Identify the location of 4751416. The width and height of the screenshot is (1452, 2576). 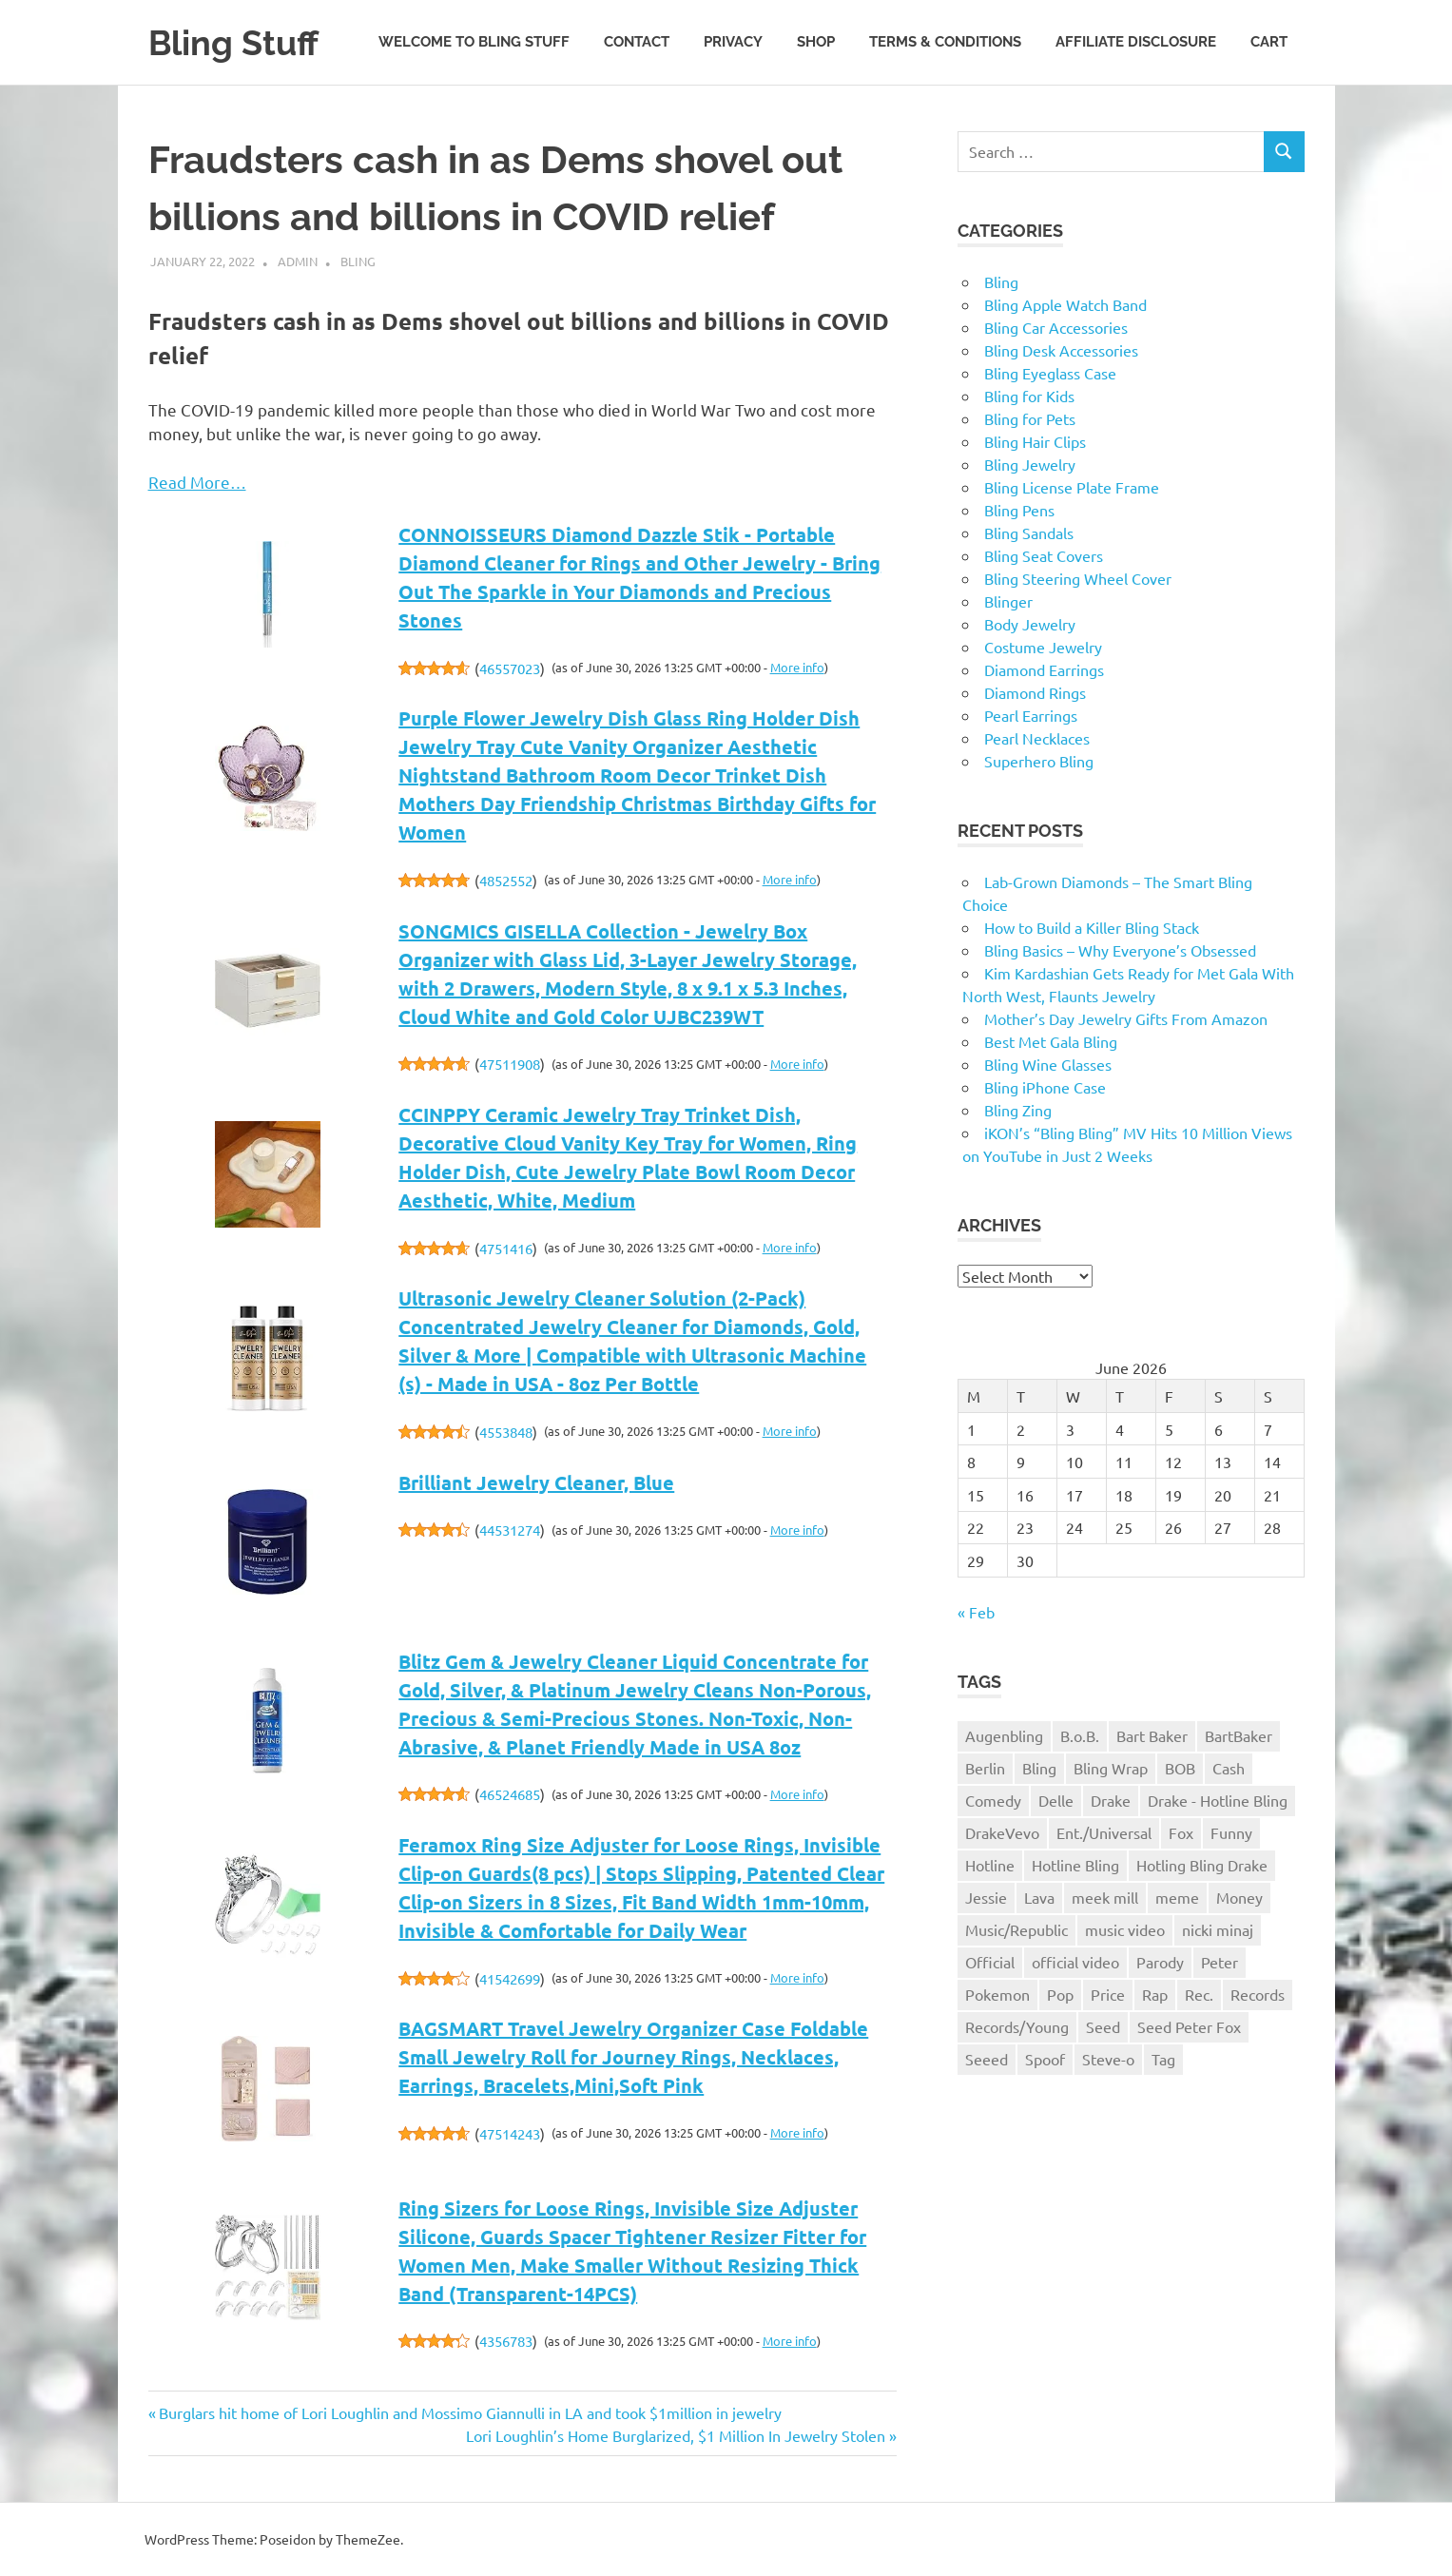
(505, 1248).